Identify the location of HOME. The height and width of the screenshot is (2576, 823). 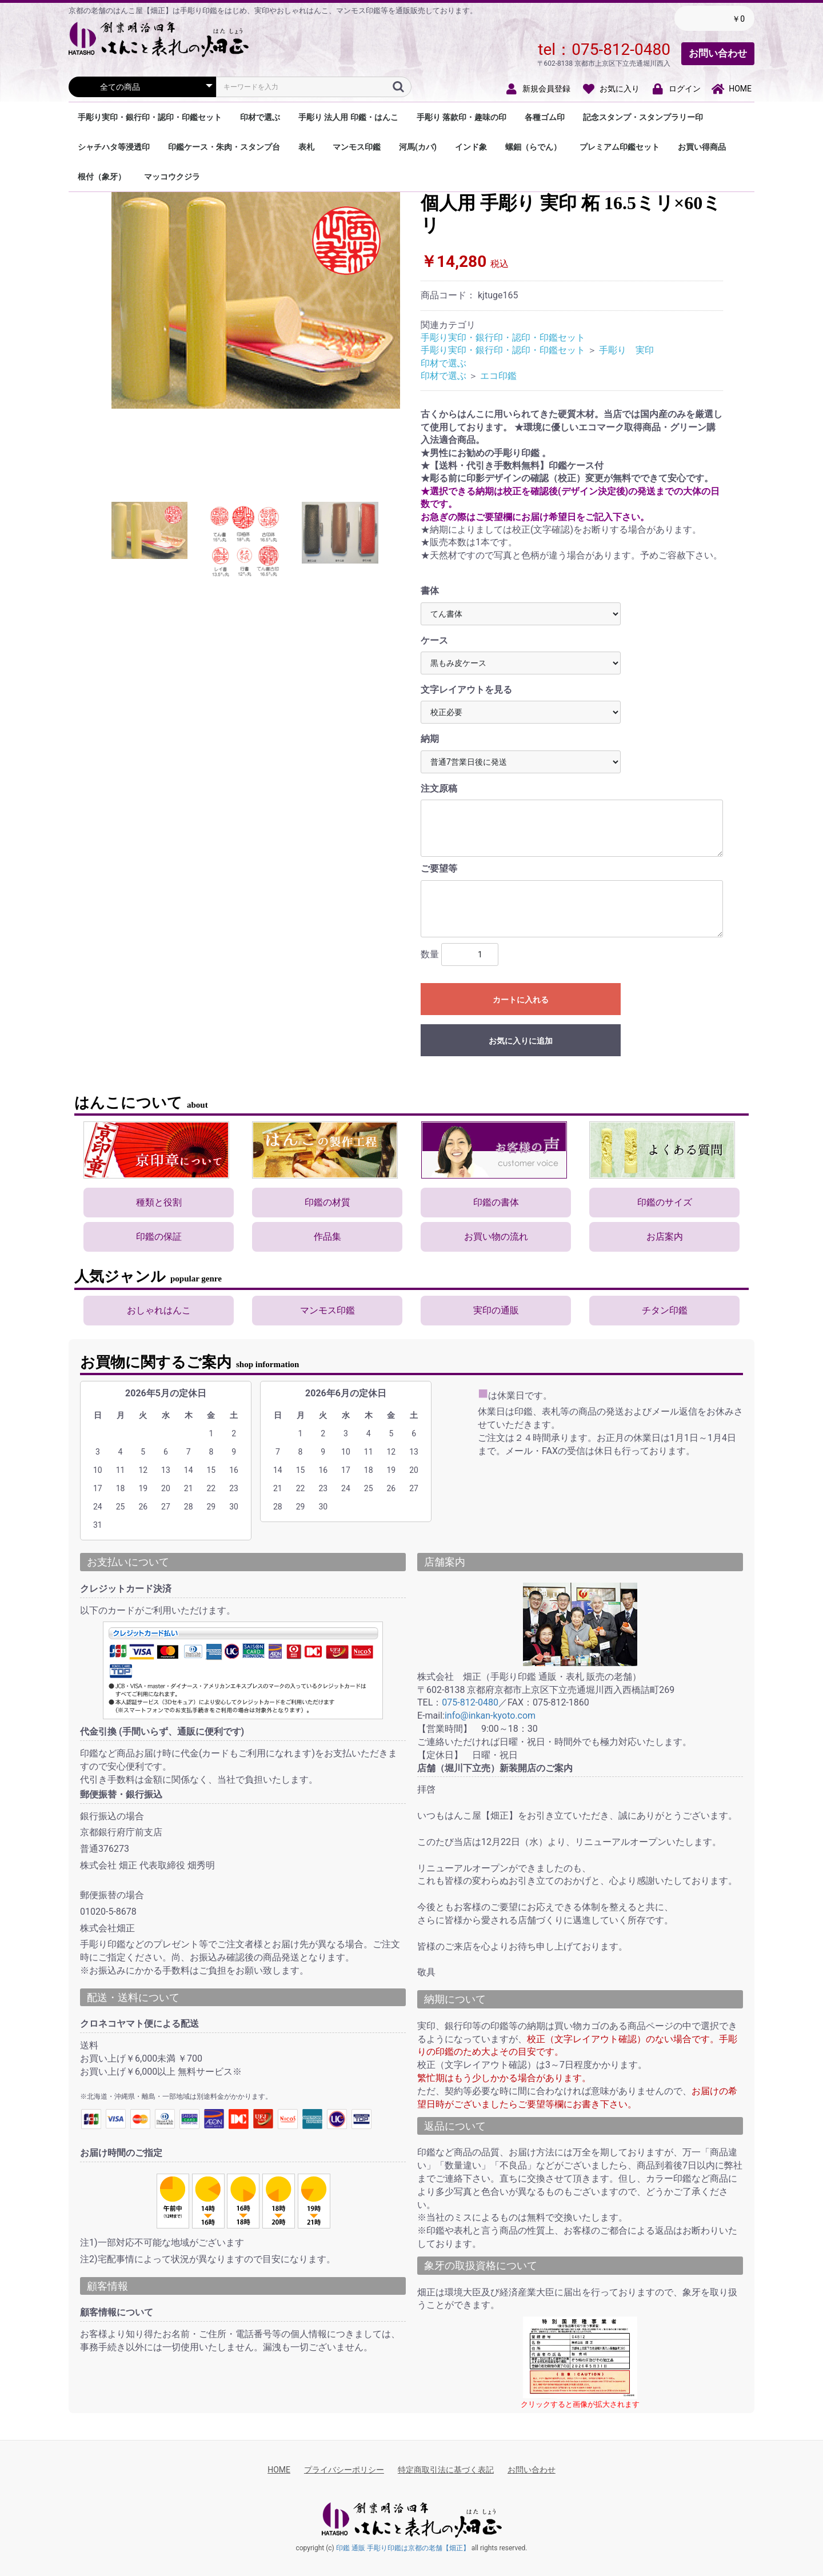
(278, 2469).